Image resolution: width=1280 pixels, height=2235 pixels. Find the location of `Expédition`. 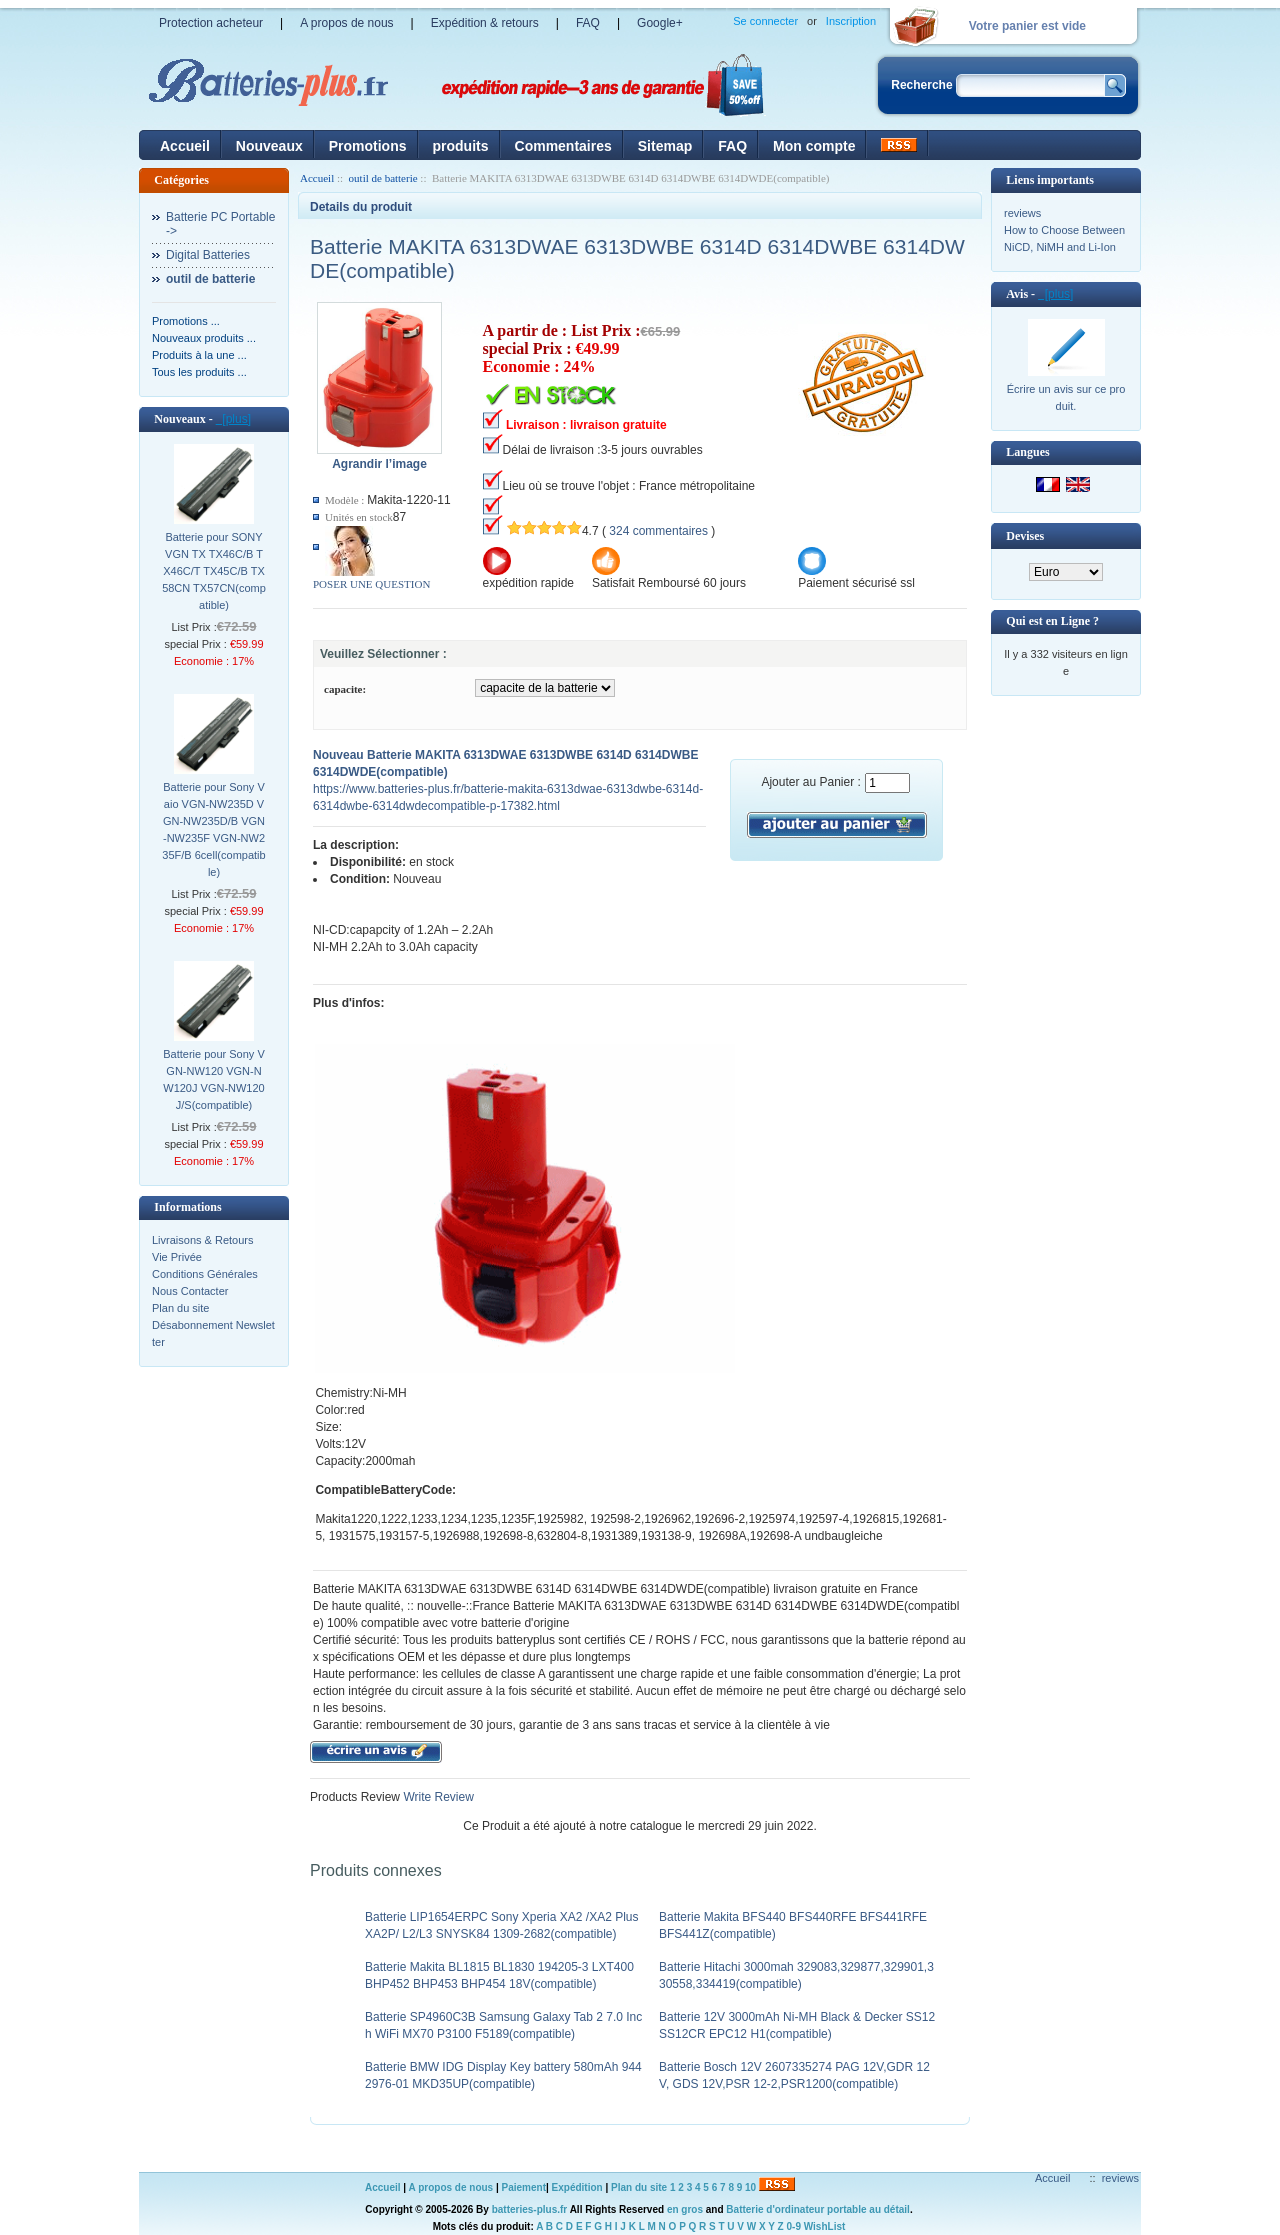

Expédition is located at coordinates (577, 2187).